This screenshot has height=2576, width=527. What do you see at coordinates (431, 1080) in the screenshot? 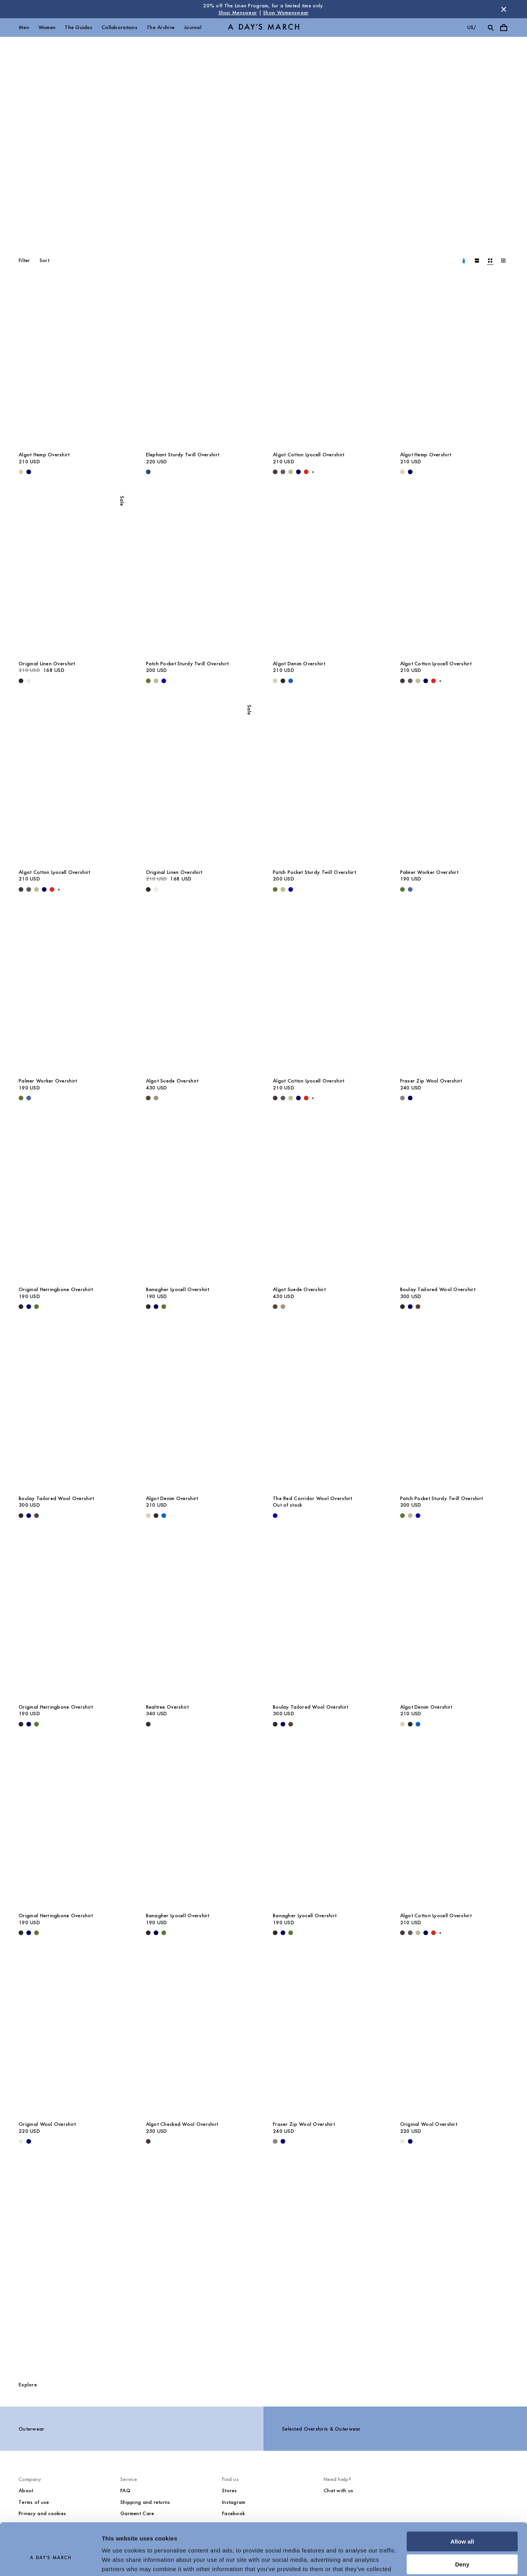
I see `Fraser Zip Wool Overshirt` at bounding box center [431, 1080].